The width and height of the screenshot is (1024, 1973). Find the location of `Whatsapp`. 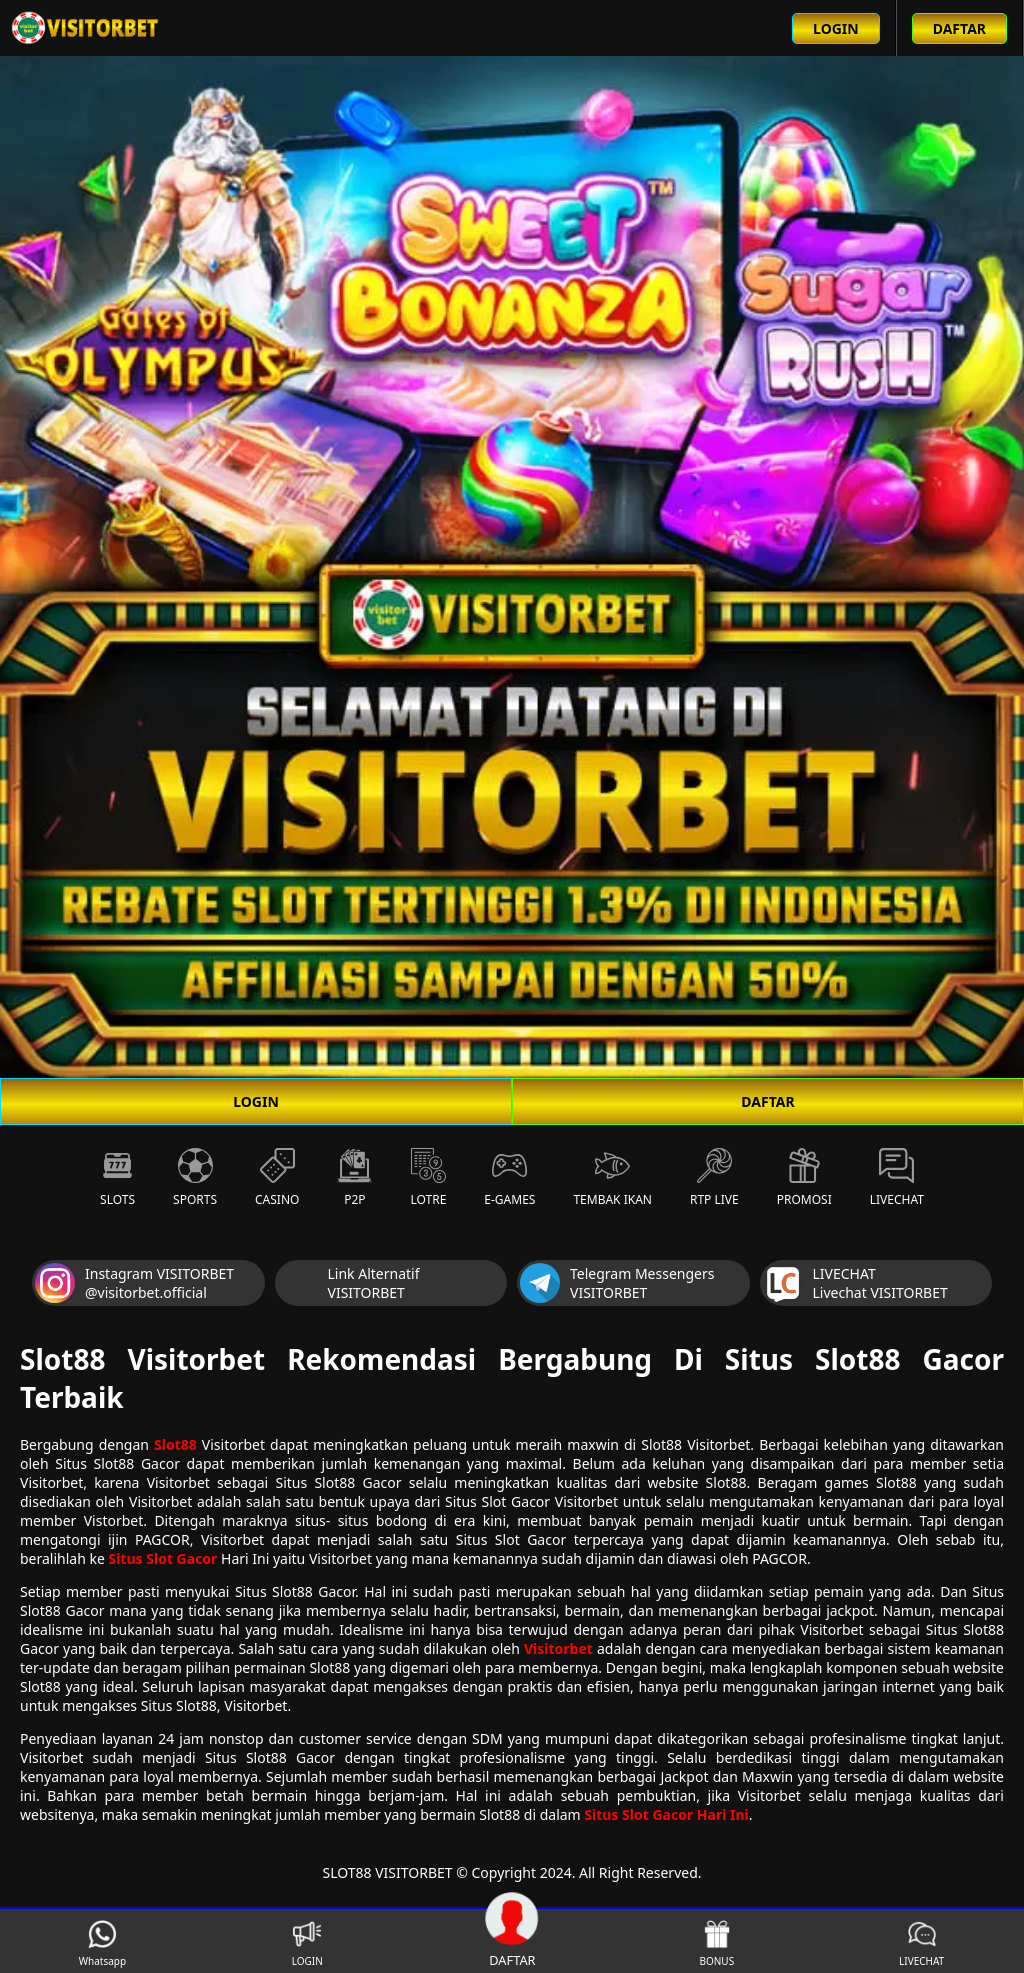

Whatsapp is located at coordinates (102, 1943).